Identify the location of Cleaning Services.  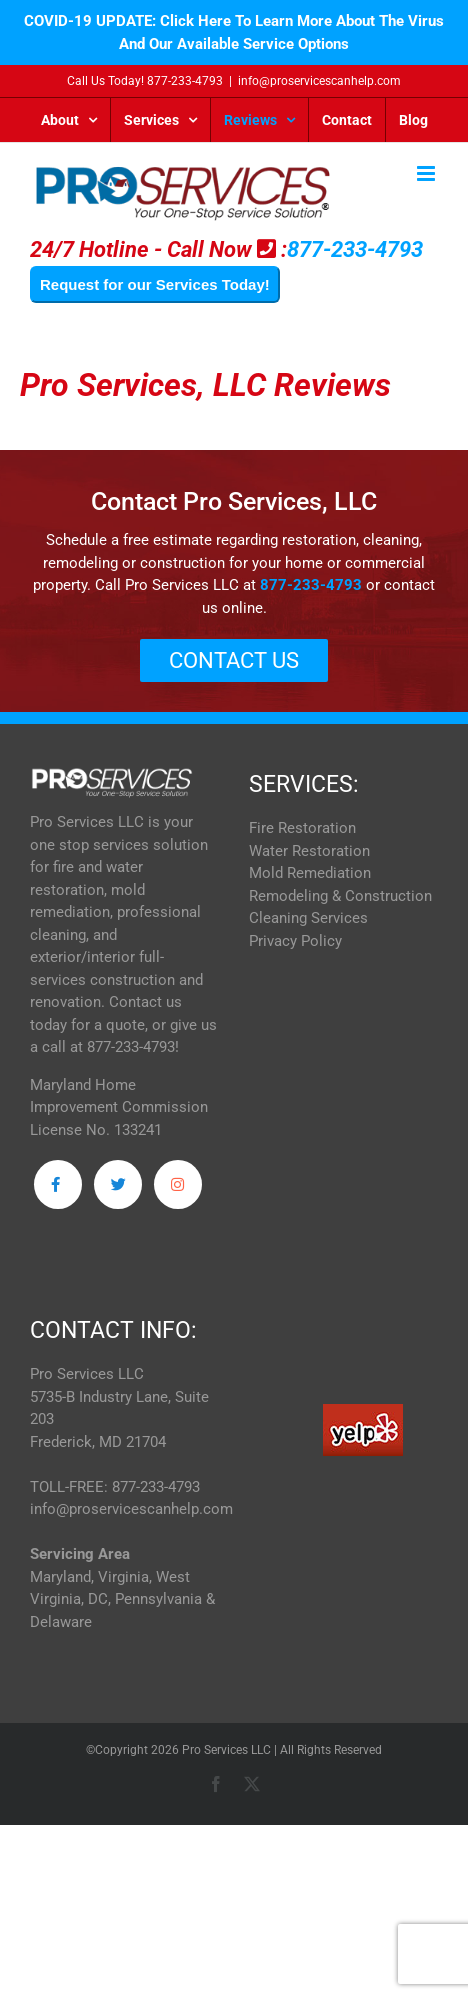
(308, 918).